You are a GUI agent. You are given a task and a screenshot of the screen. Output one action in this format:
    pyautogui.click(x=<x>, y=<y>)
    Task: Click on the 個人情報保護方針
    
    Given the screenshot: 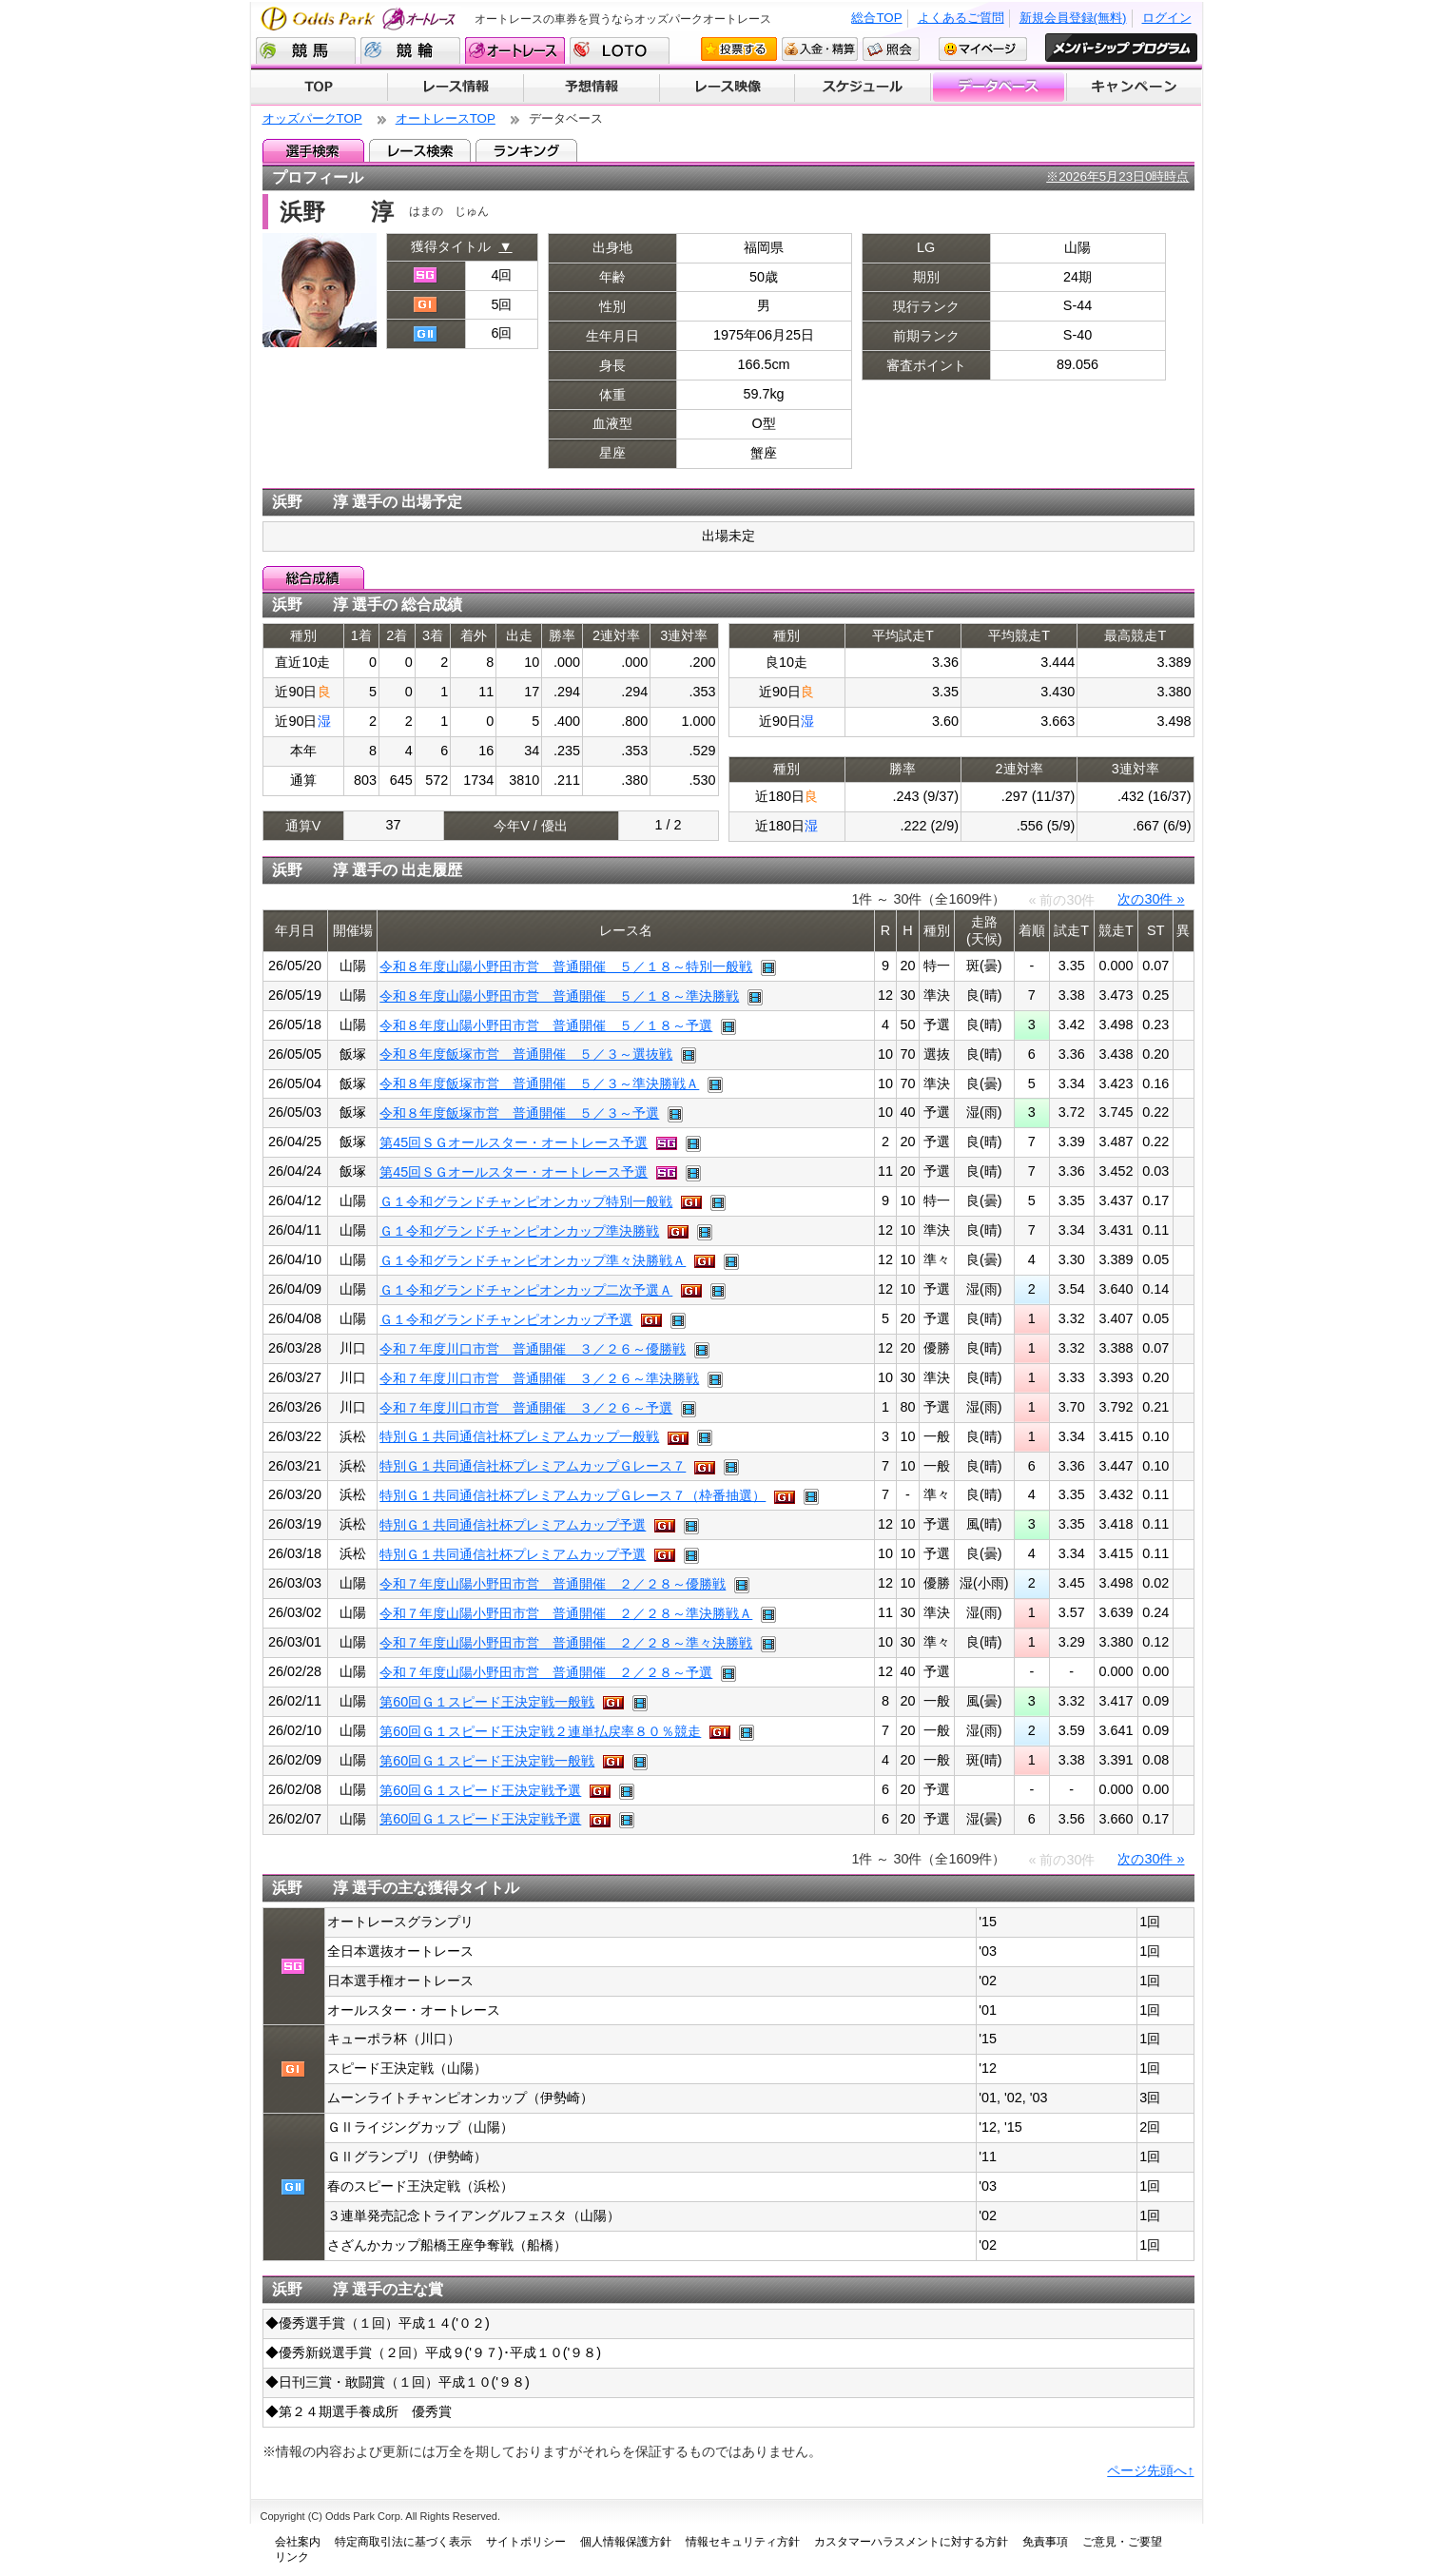 What is the action you would take?
    pyautogui.click(x=625, y=2541)
    